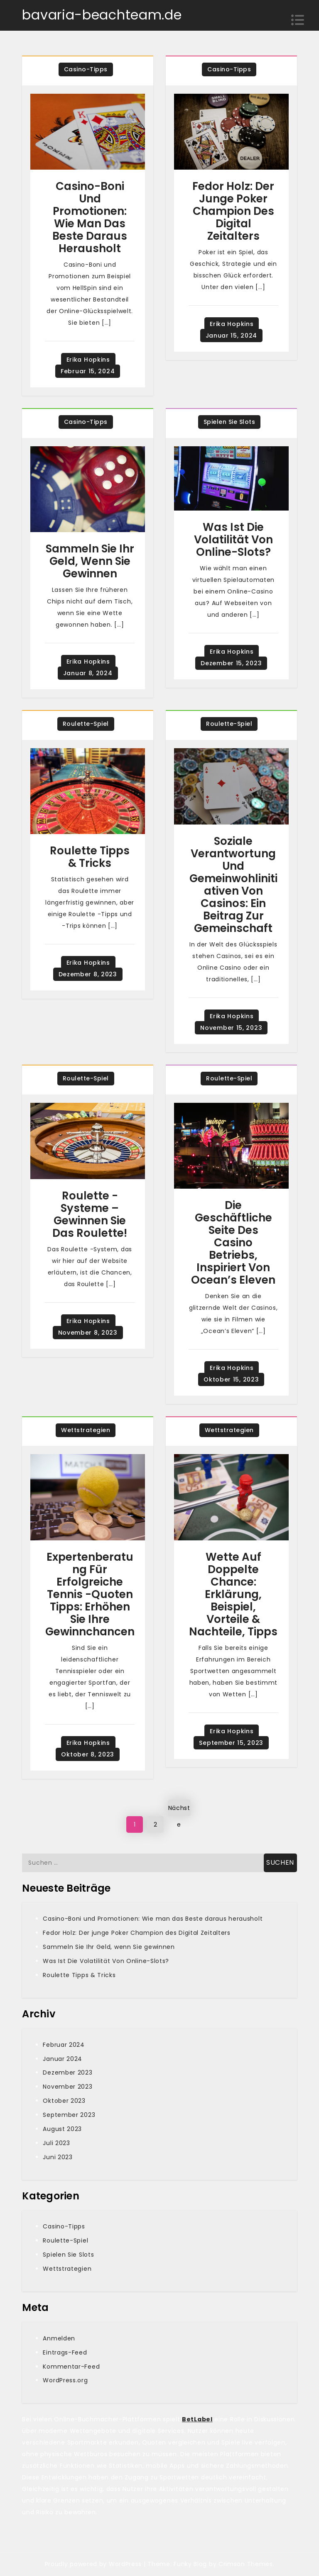 This screenshot has height=2576, width=319. What do you see at coordinates (229, 422) in the screenshot?
I see `Spielen Sie Slots` at bounding box center [229, 422].